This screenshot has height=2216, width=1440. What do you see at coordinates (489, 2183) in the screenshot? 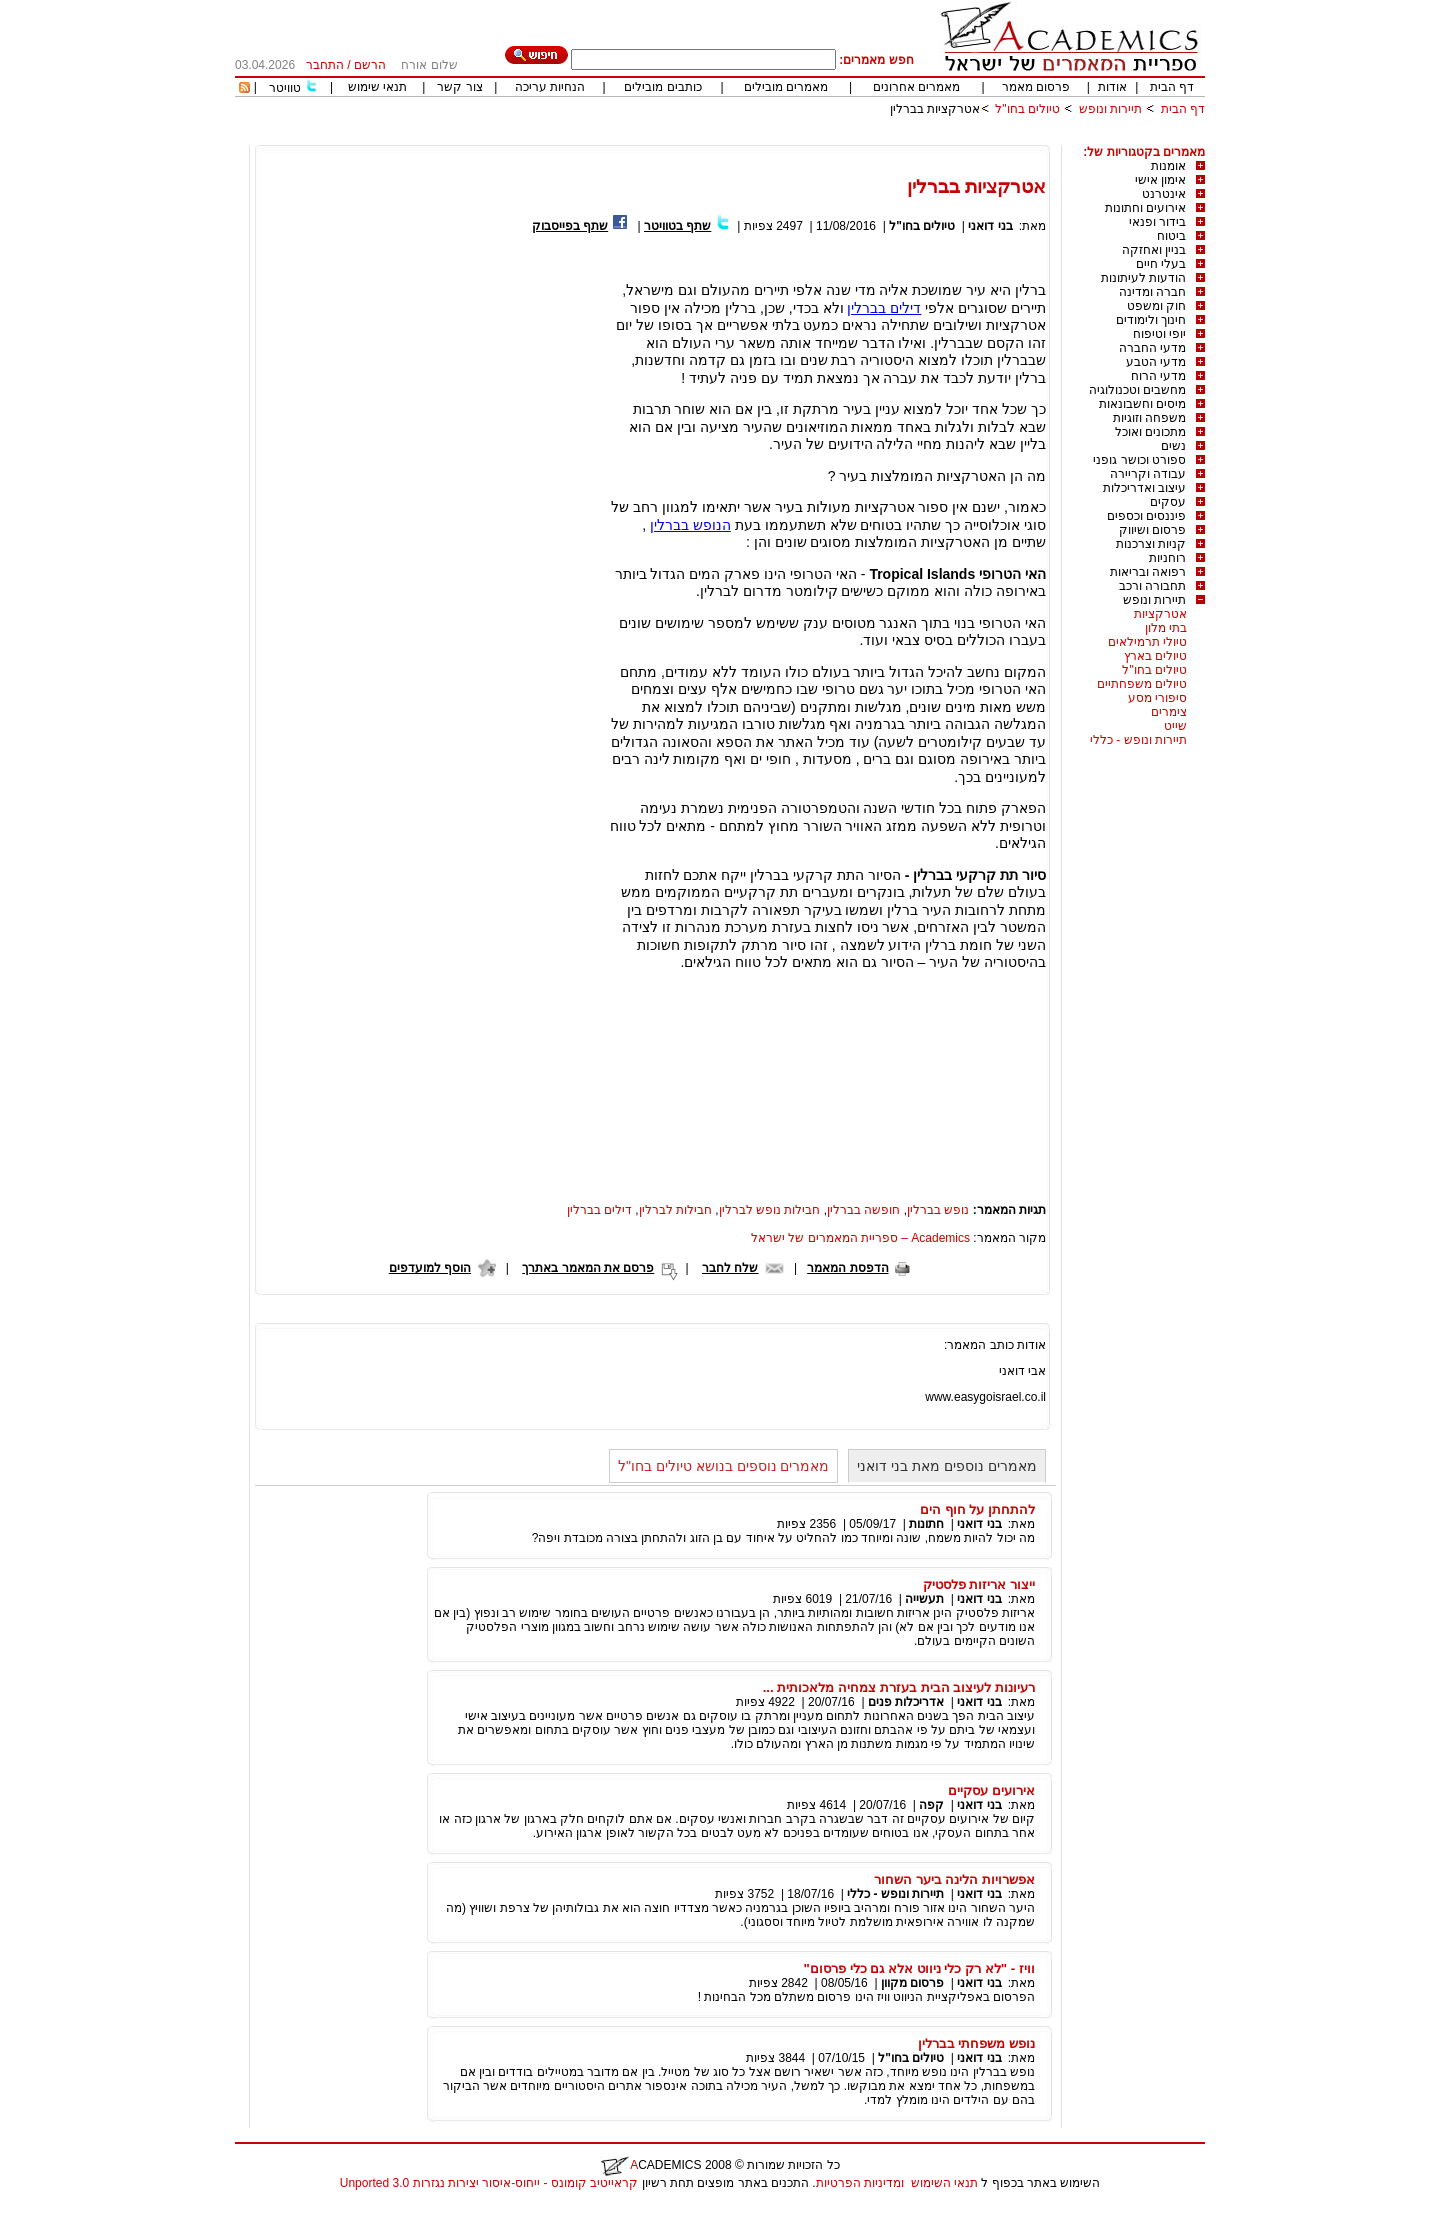
I see `קראייטיב קומונס - ייחוס-איסור יצירות נגזרות 3.0 Unported` at bounding box center [489, 2183].